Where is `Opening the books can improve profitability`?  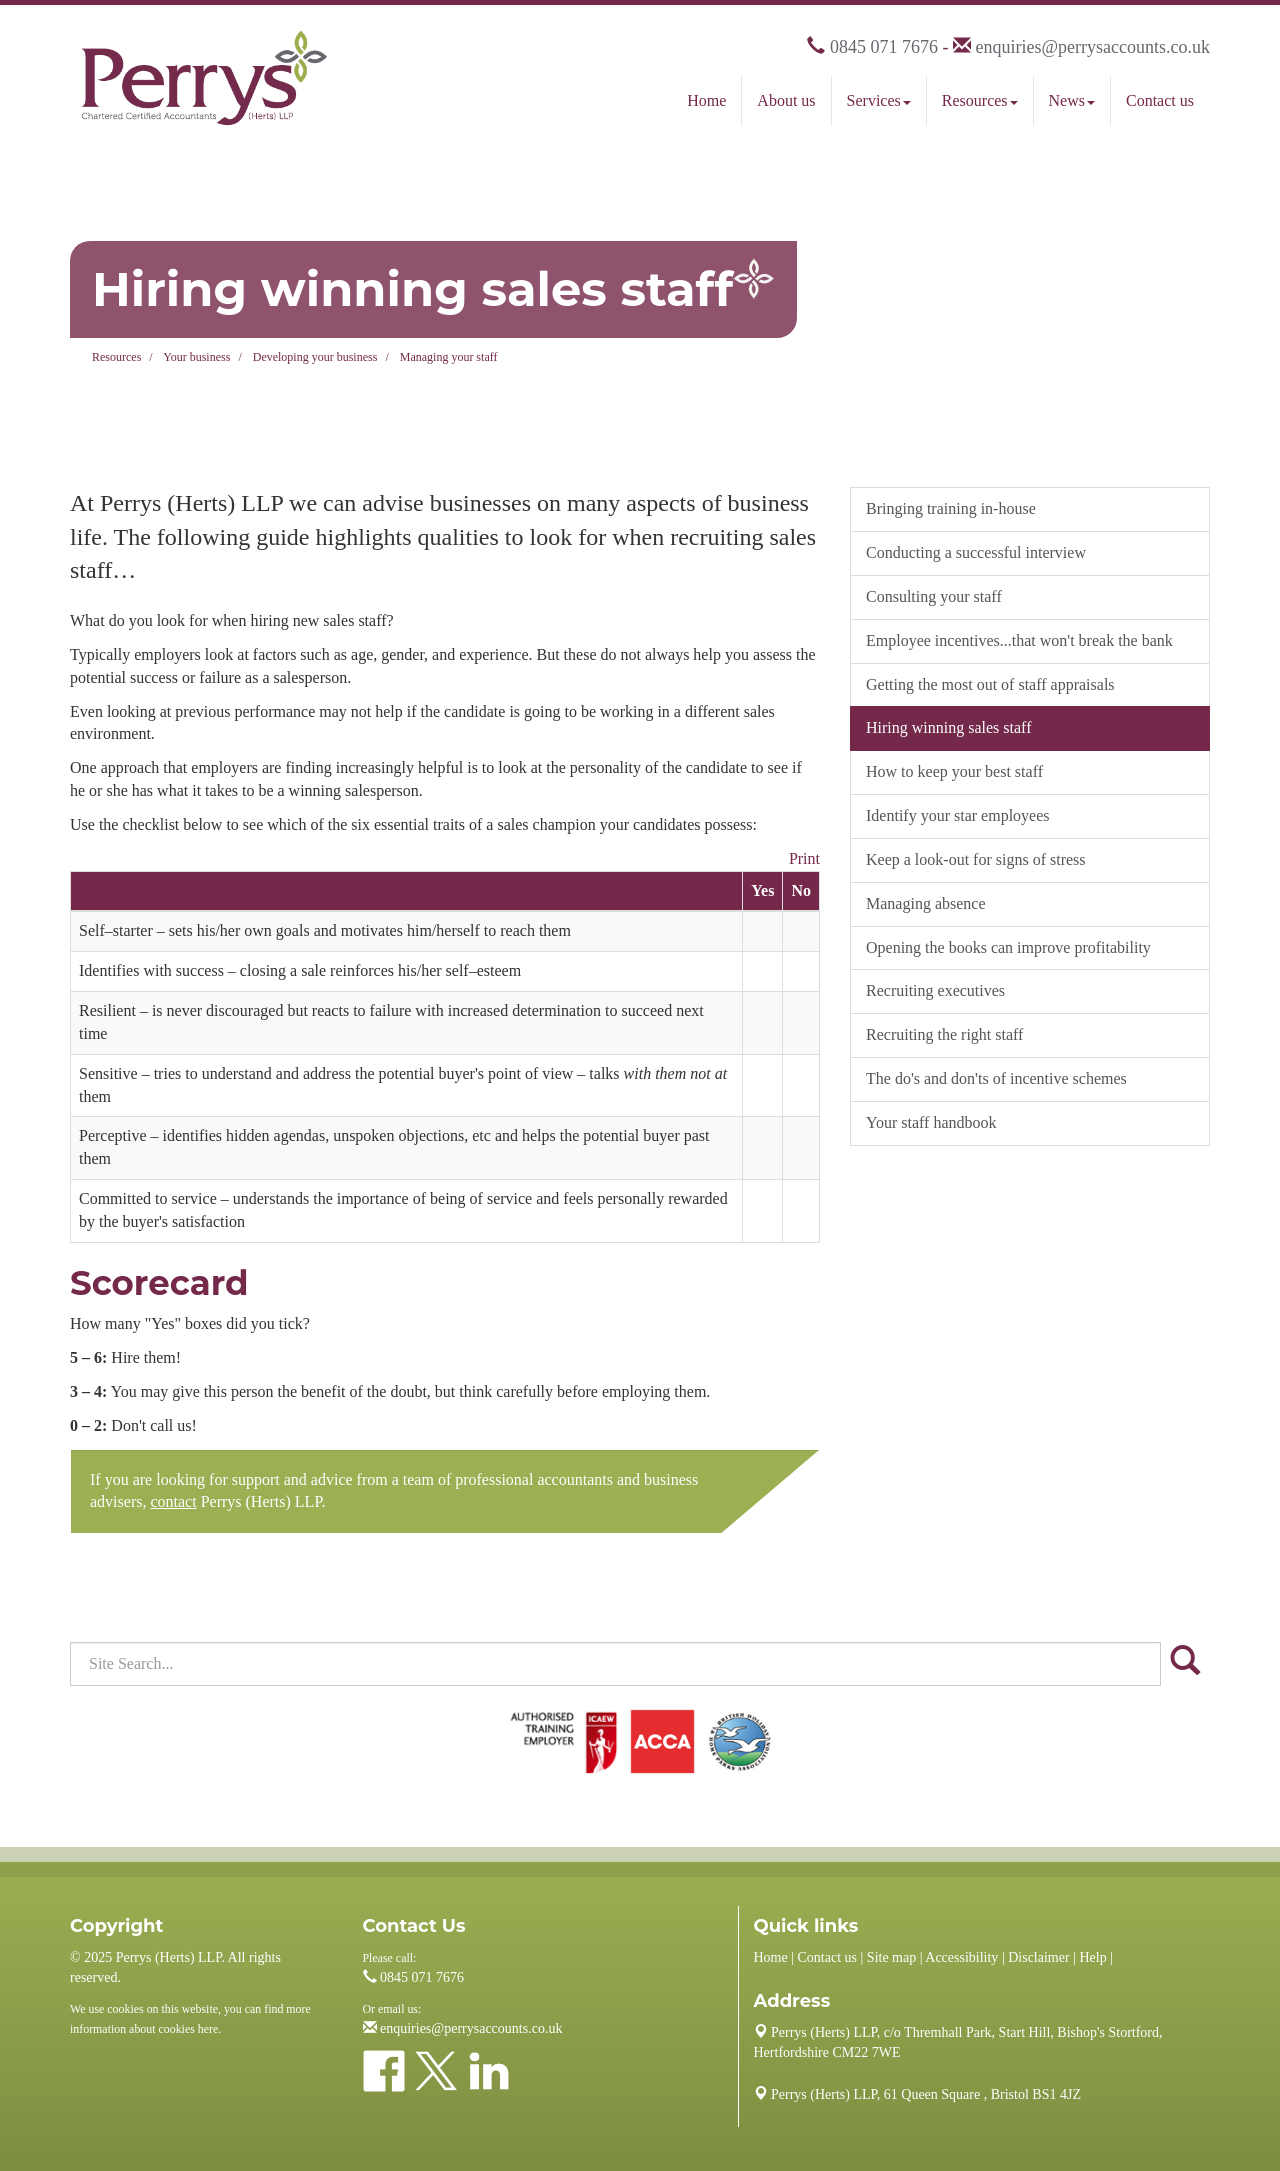 Opening the books can improve profitability is located at coordinates (1008, 947).